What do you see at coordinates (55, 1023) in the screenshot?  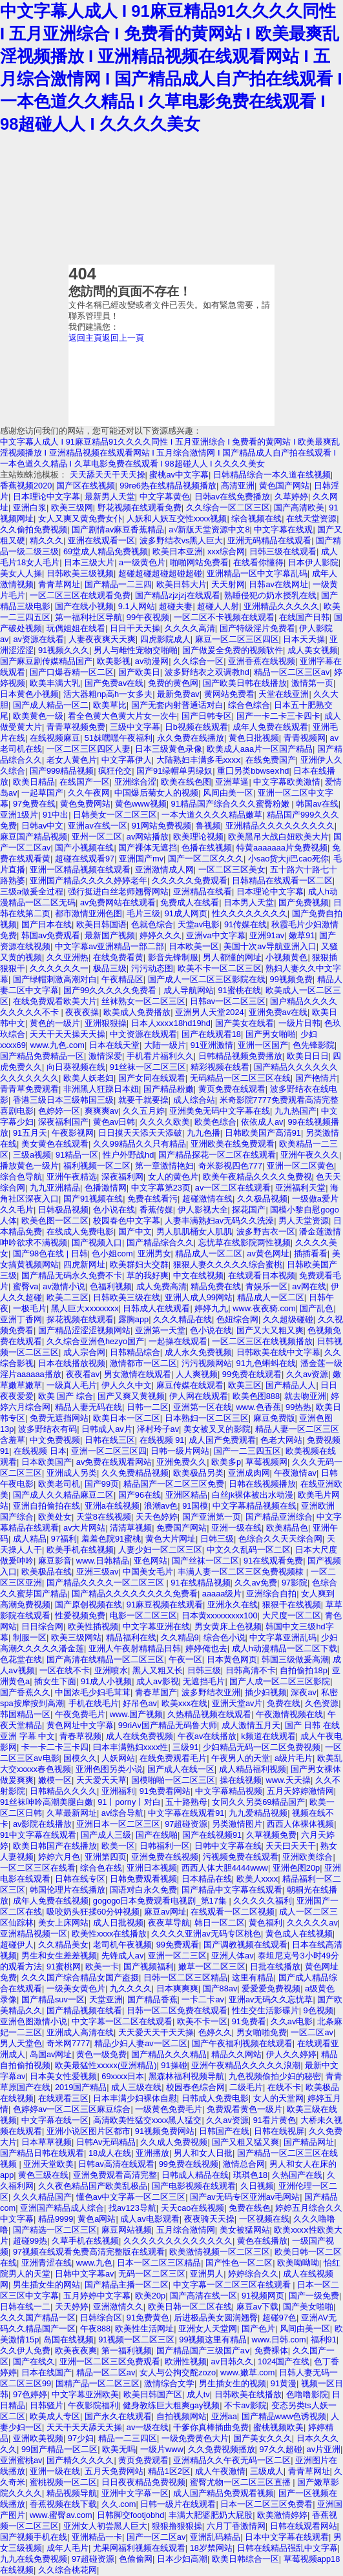 I see `黄色的一级片` at bounding box center [55, 1023].